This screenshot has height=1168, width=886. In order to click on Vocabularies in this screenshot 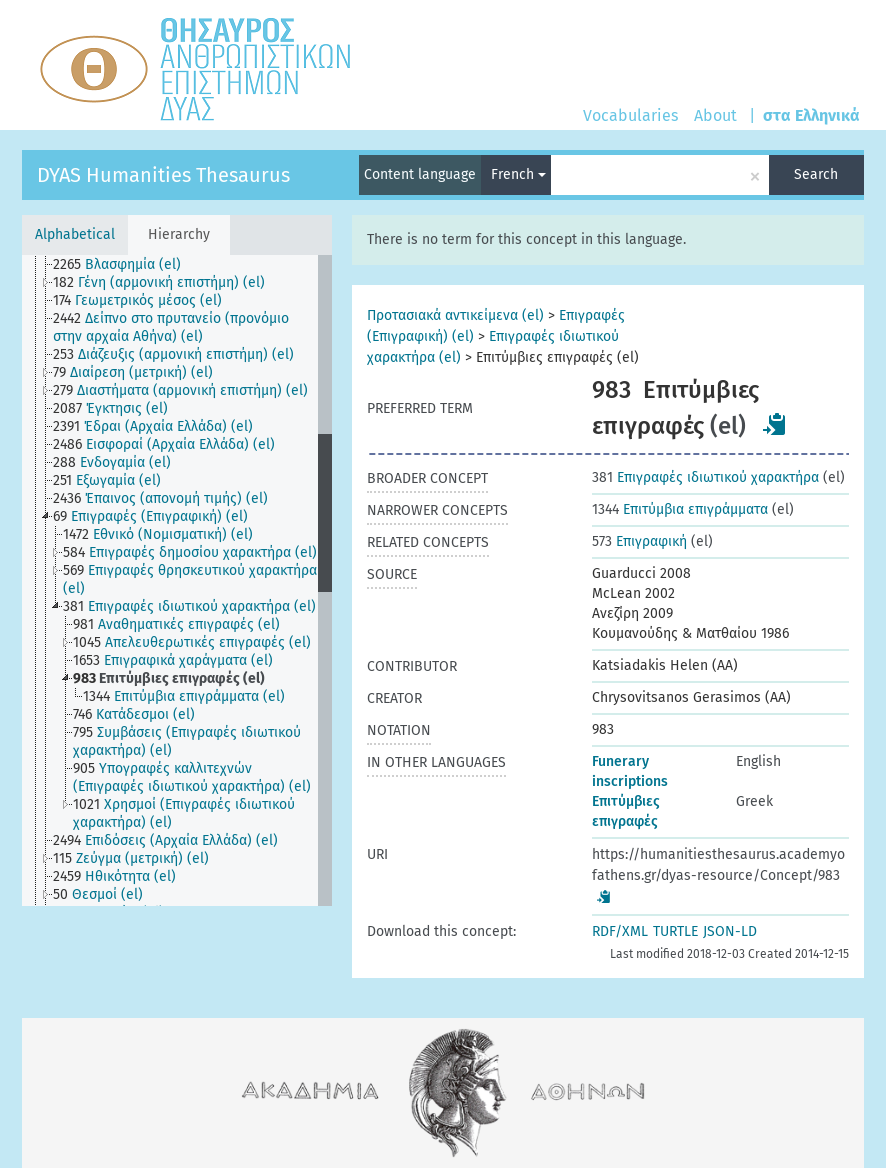, I will do `click(630, 115)`.